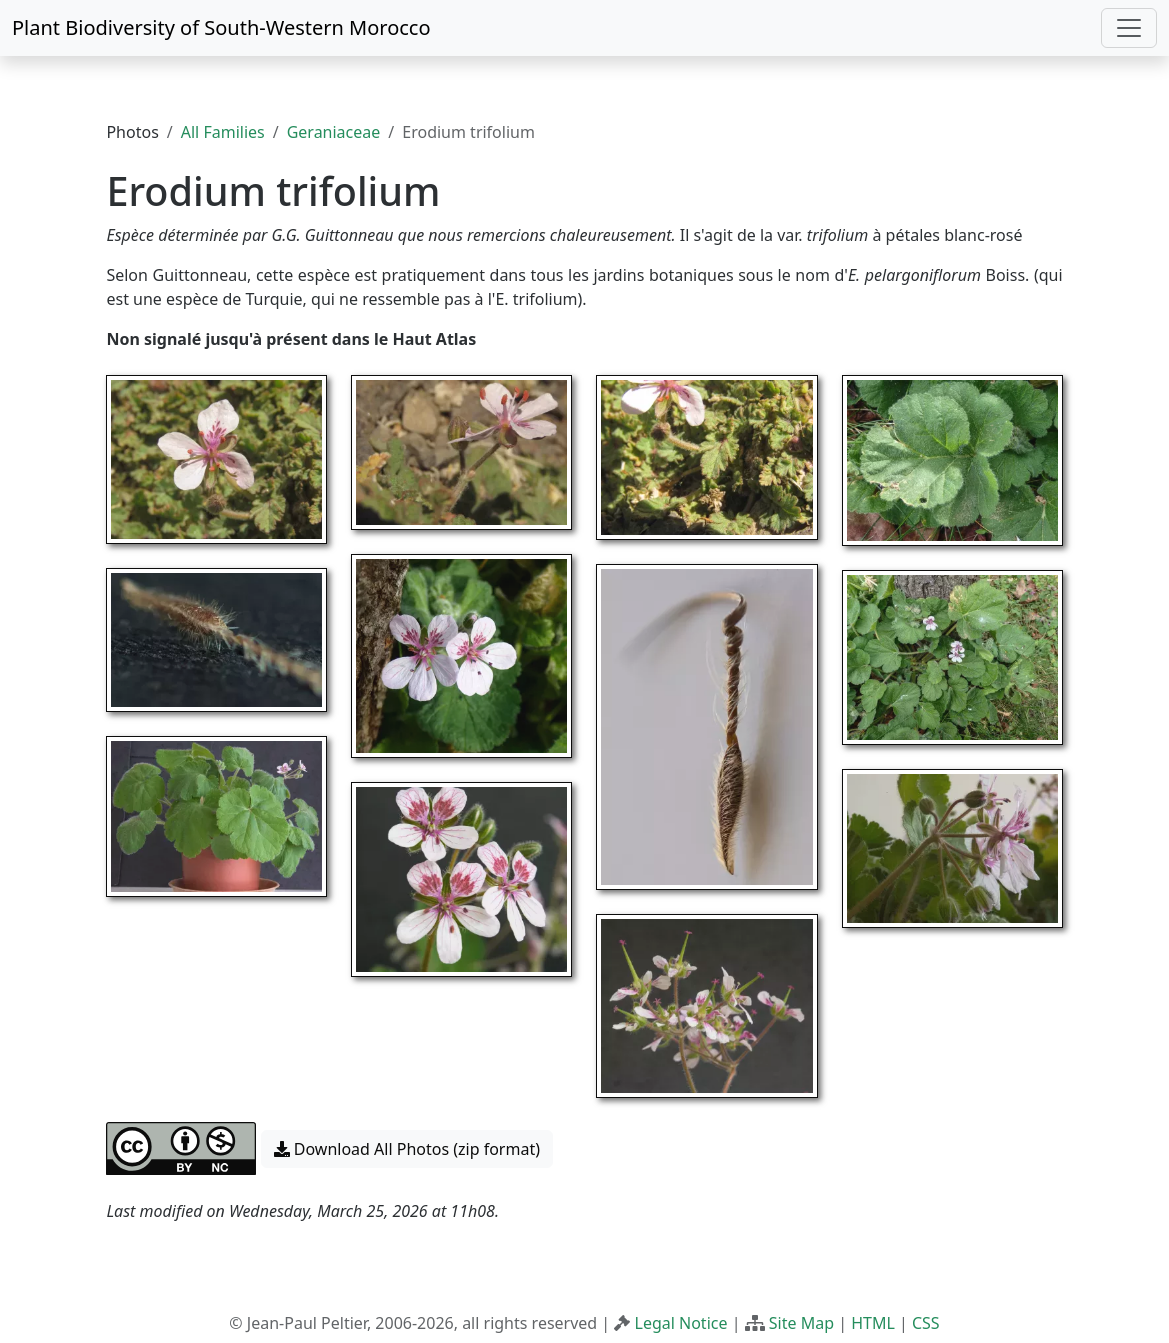 The width and height of the screenshot is (1169, 1343). What do you see at coordinates (926, 1323) in the screenshot?
I see `CSS` at bounding box center [926, 1323].